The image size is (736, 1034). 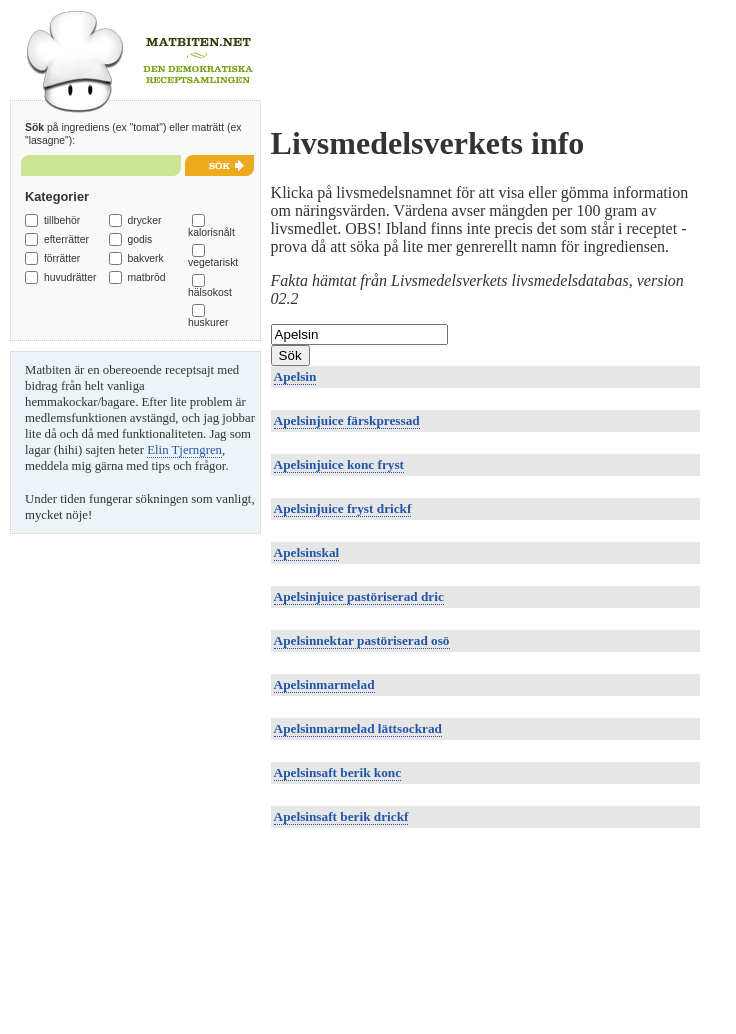 I want to click on huvudrätter, so click(x=70, y=277).